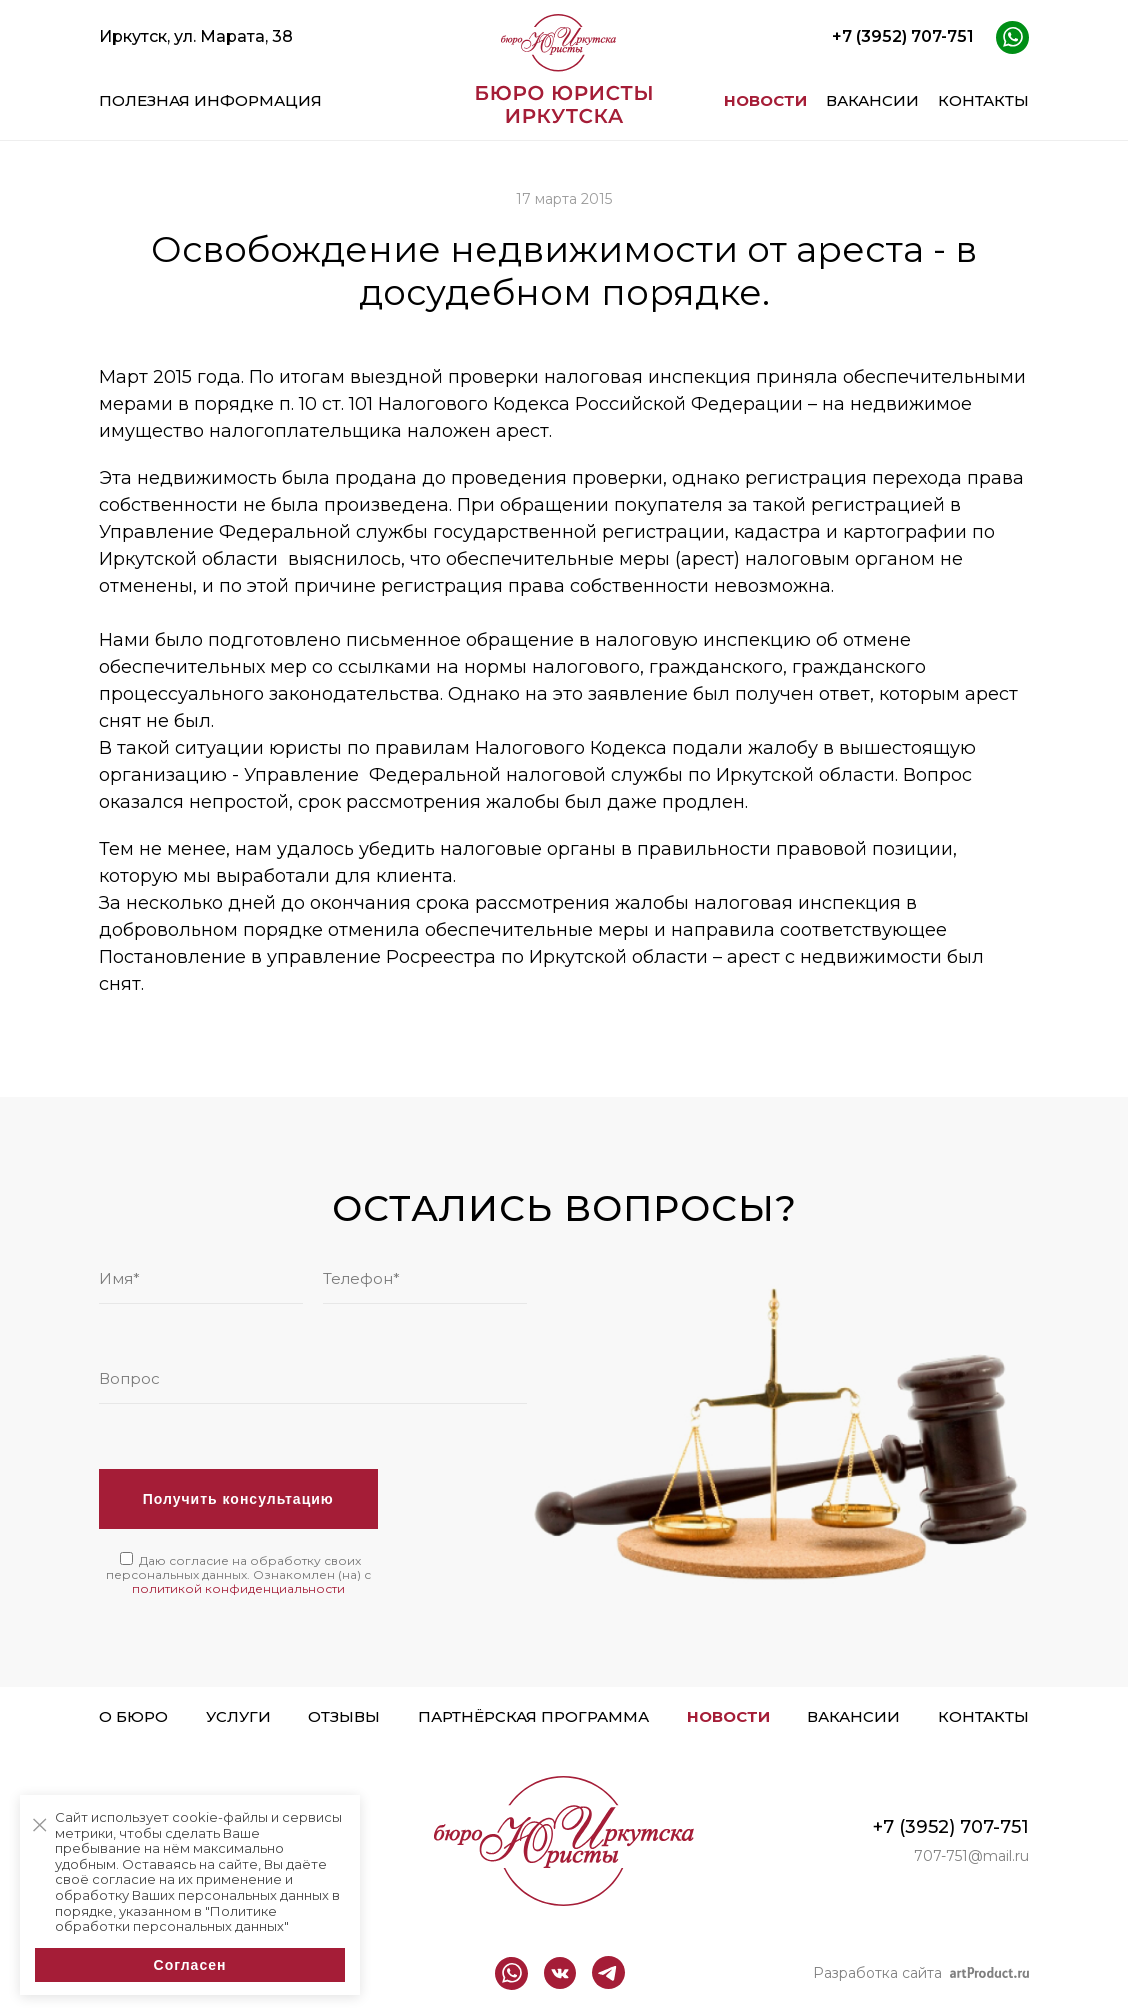  Describe the element at coordinates (903, 36) in the screenshot. I see `+7 (3952) 707-751` at that location.